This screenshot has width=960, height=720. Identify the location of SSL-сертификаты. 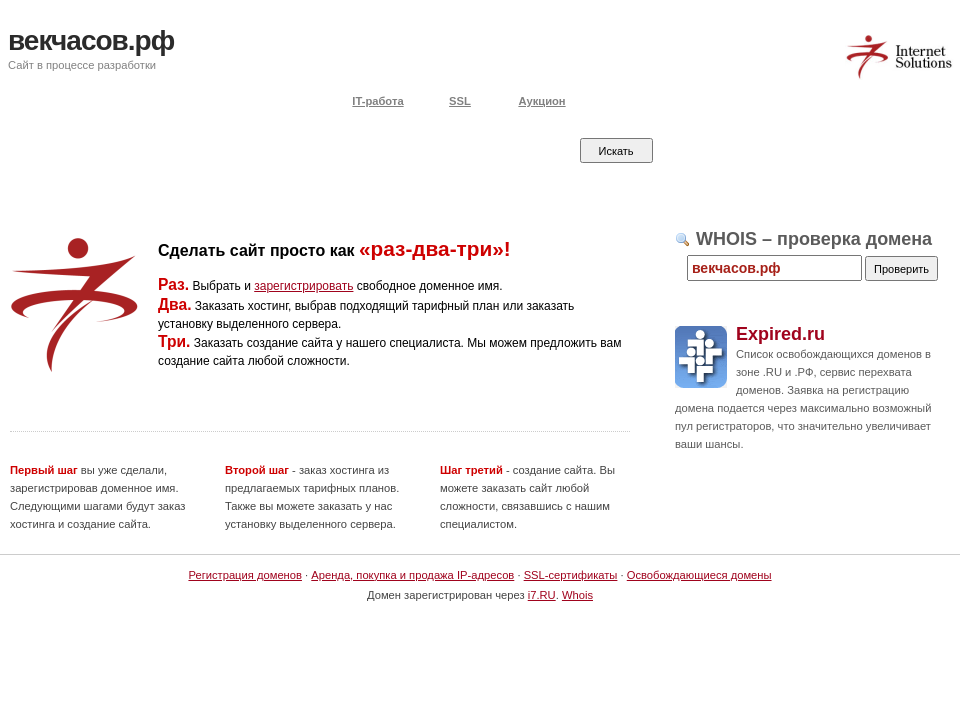
(571, 575).